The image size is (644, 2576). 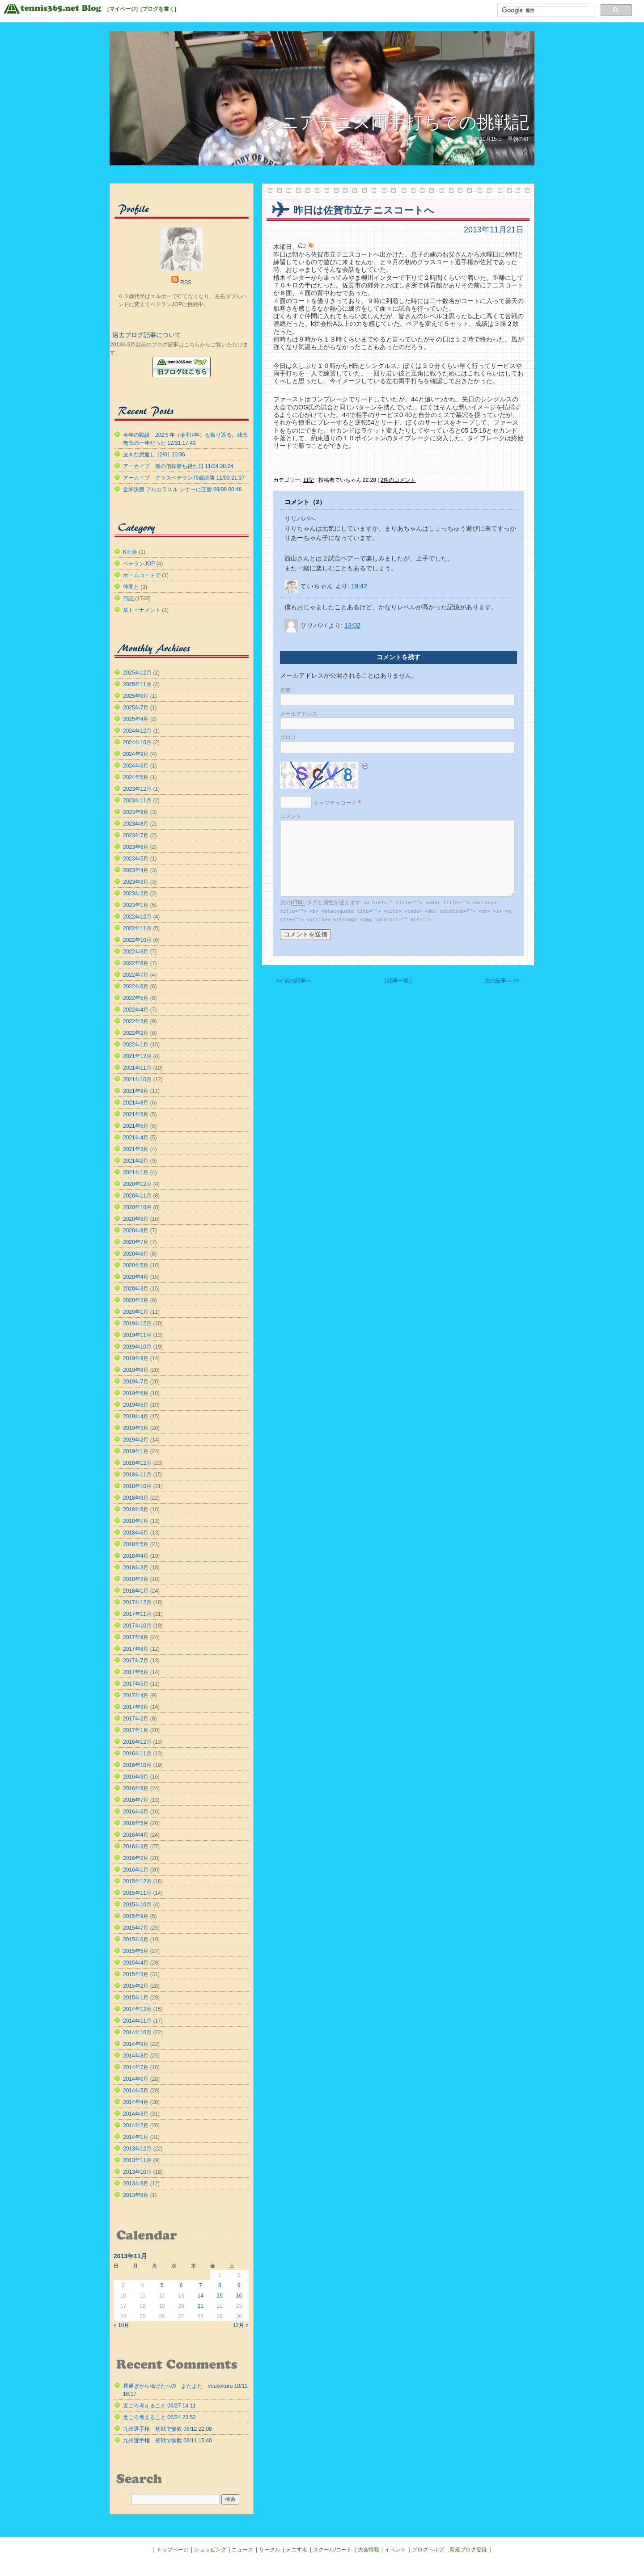 What do you see at coordinates (167, 2429) in the screenshot?
I see `九州選手権 初戦で惨敗 06/12 22:08` at bounding box center [167, 2429].